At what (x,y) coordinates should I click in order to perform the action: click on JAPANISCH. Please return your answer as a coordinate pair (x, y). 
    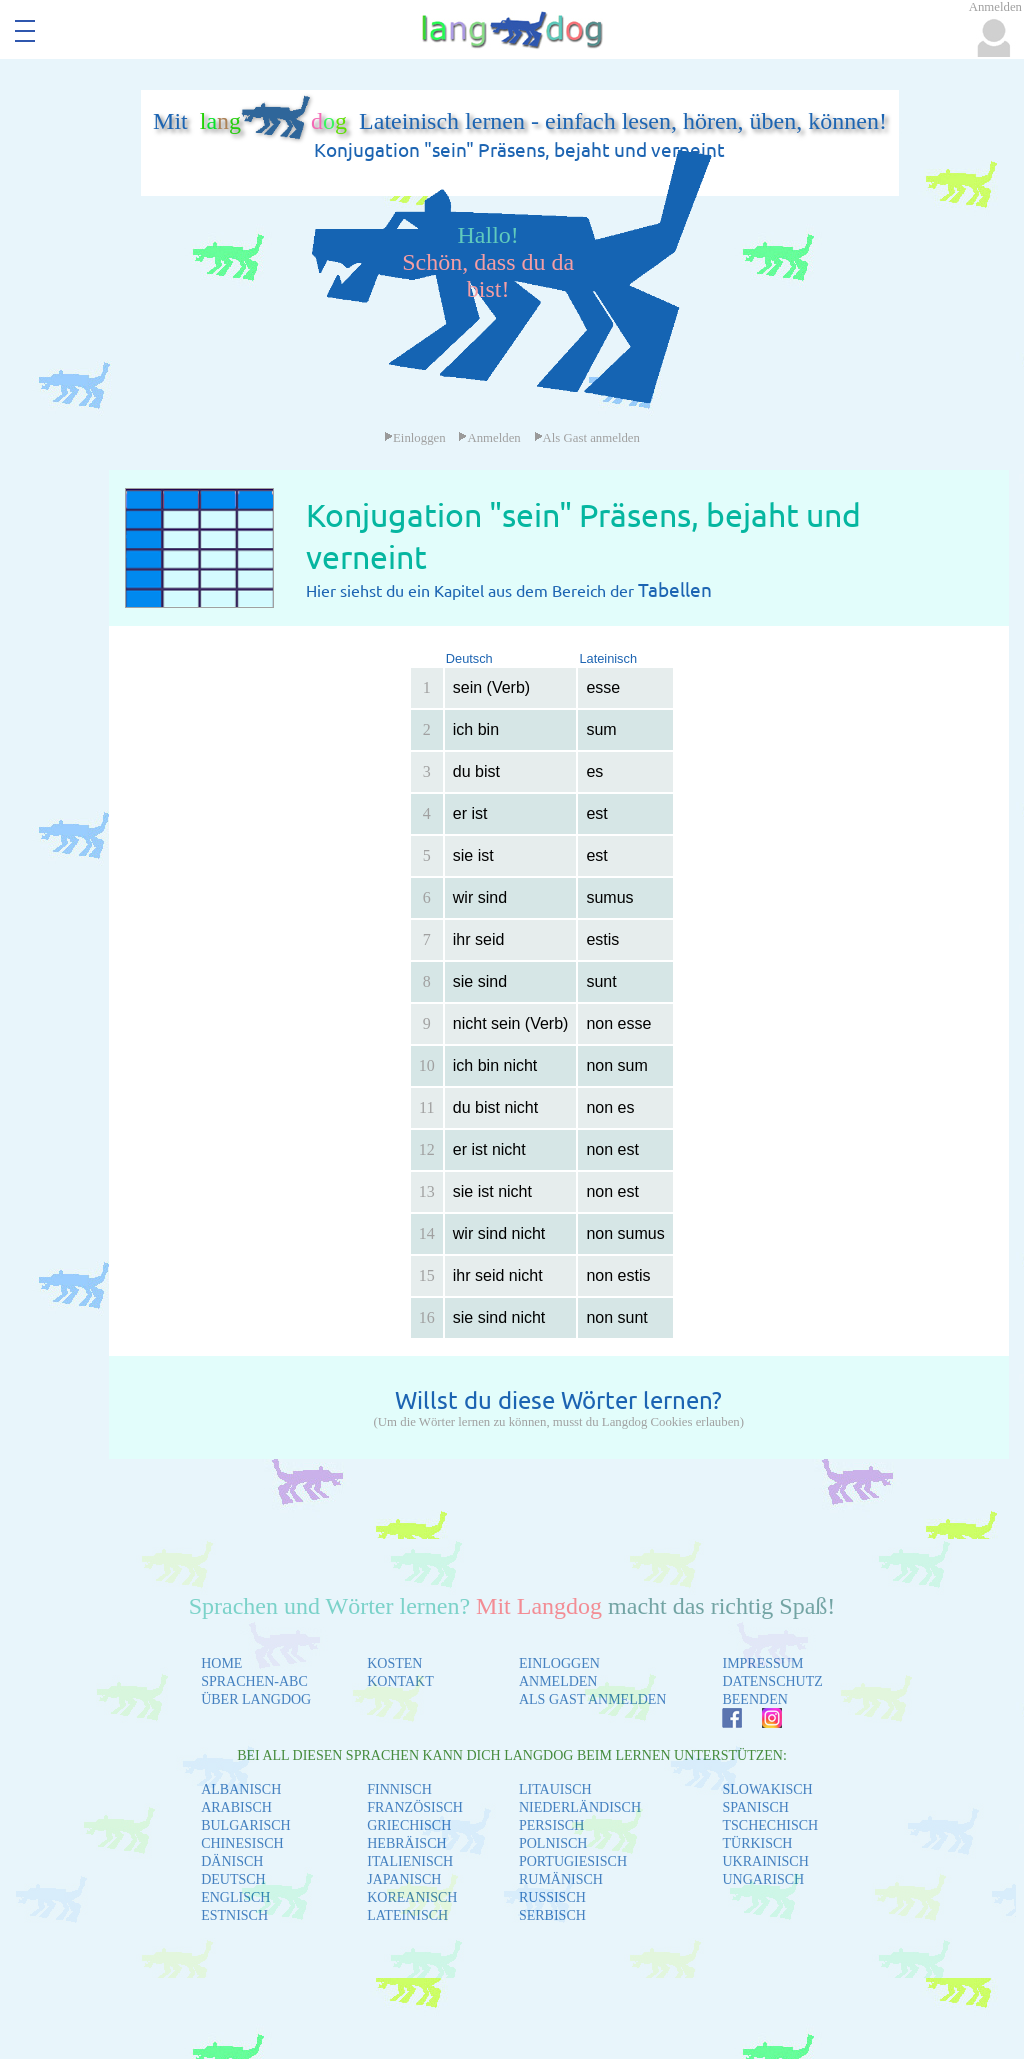
    Looking at the image, I should click on (404, 1879).